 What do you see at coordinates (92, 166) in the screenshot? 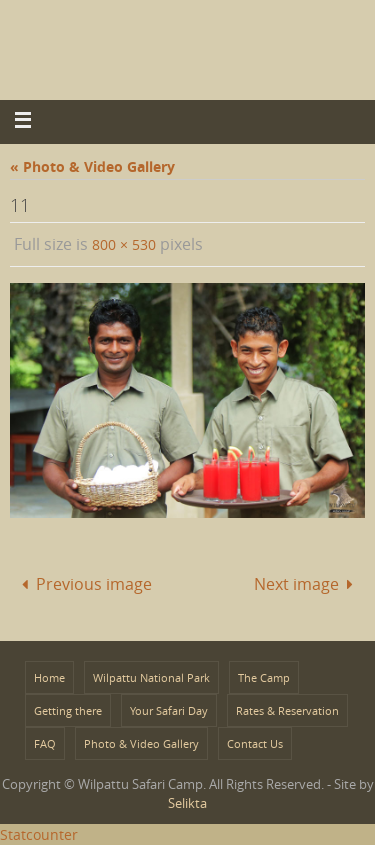
I see `« Photo & Video Gallery` at bounding box center [92, 166].